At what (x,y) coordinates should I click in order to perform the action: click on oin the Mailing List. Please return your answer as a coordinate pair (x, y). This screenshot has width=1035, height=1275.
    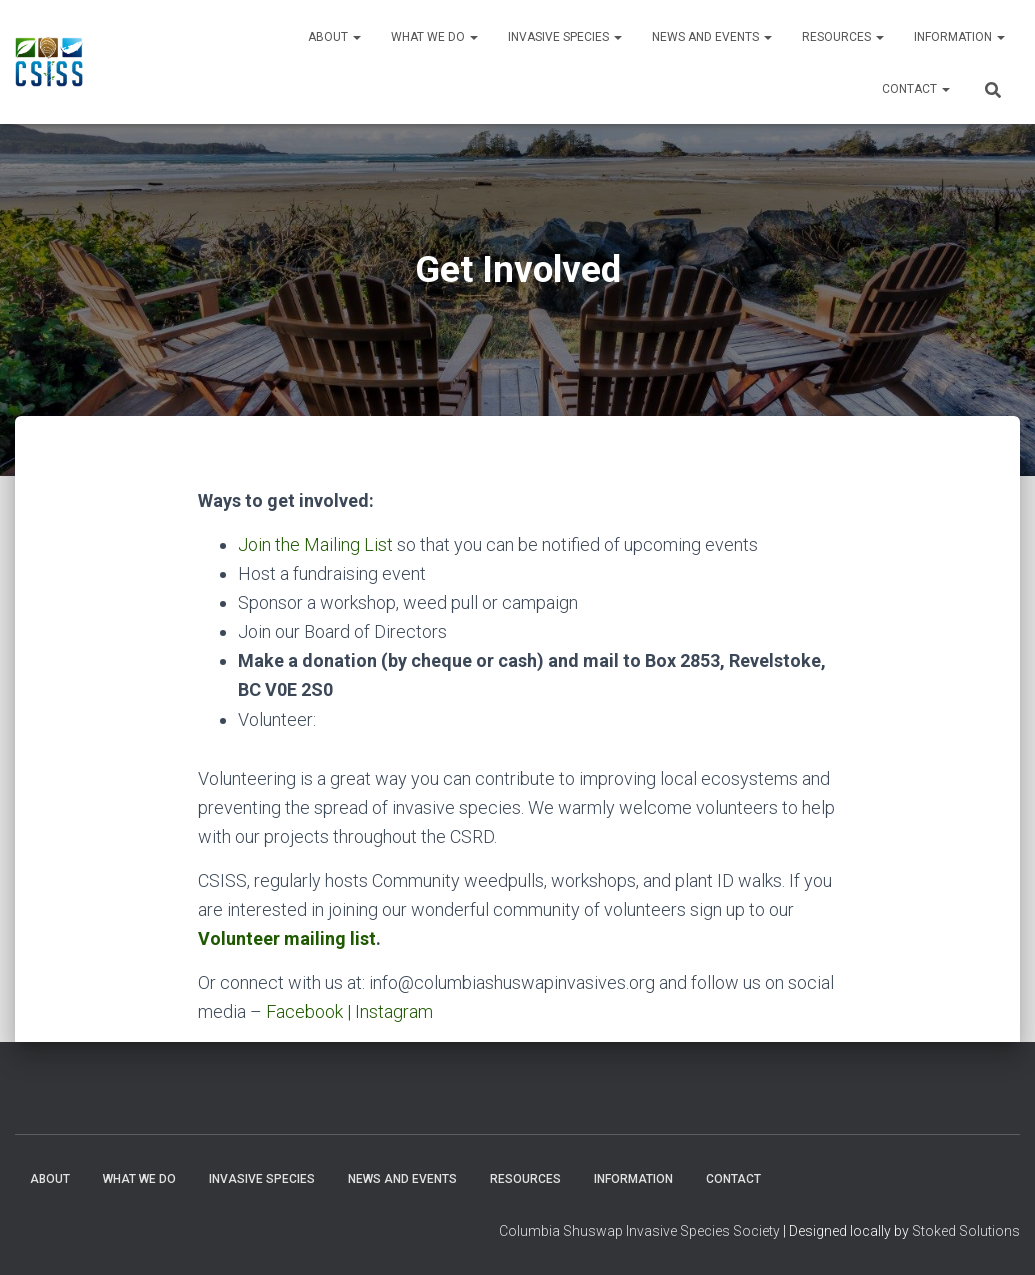
    Looking at the image, I should click on (320, 544).